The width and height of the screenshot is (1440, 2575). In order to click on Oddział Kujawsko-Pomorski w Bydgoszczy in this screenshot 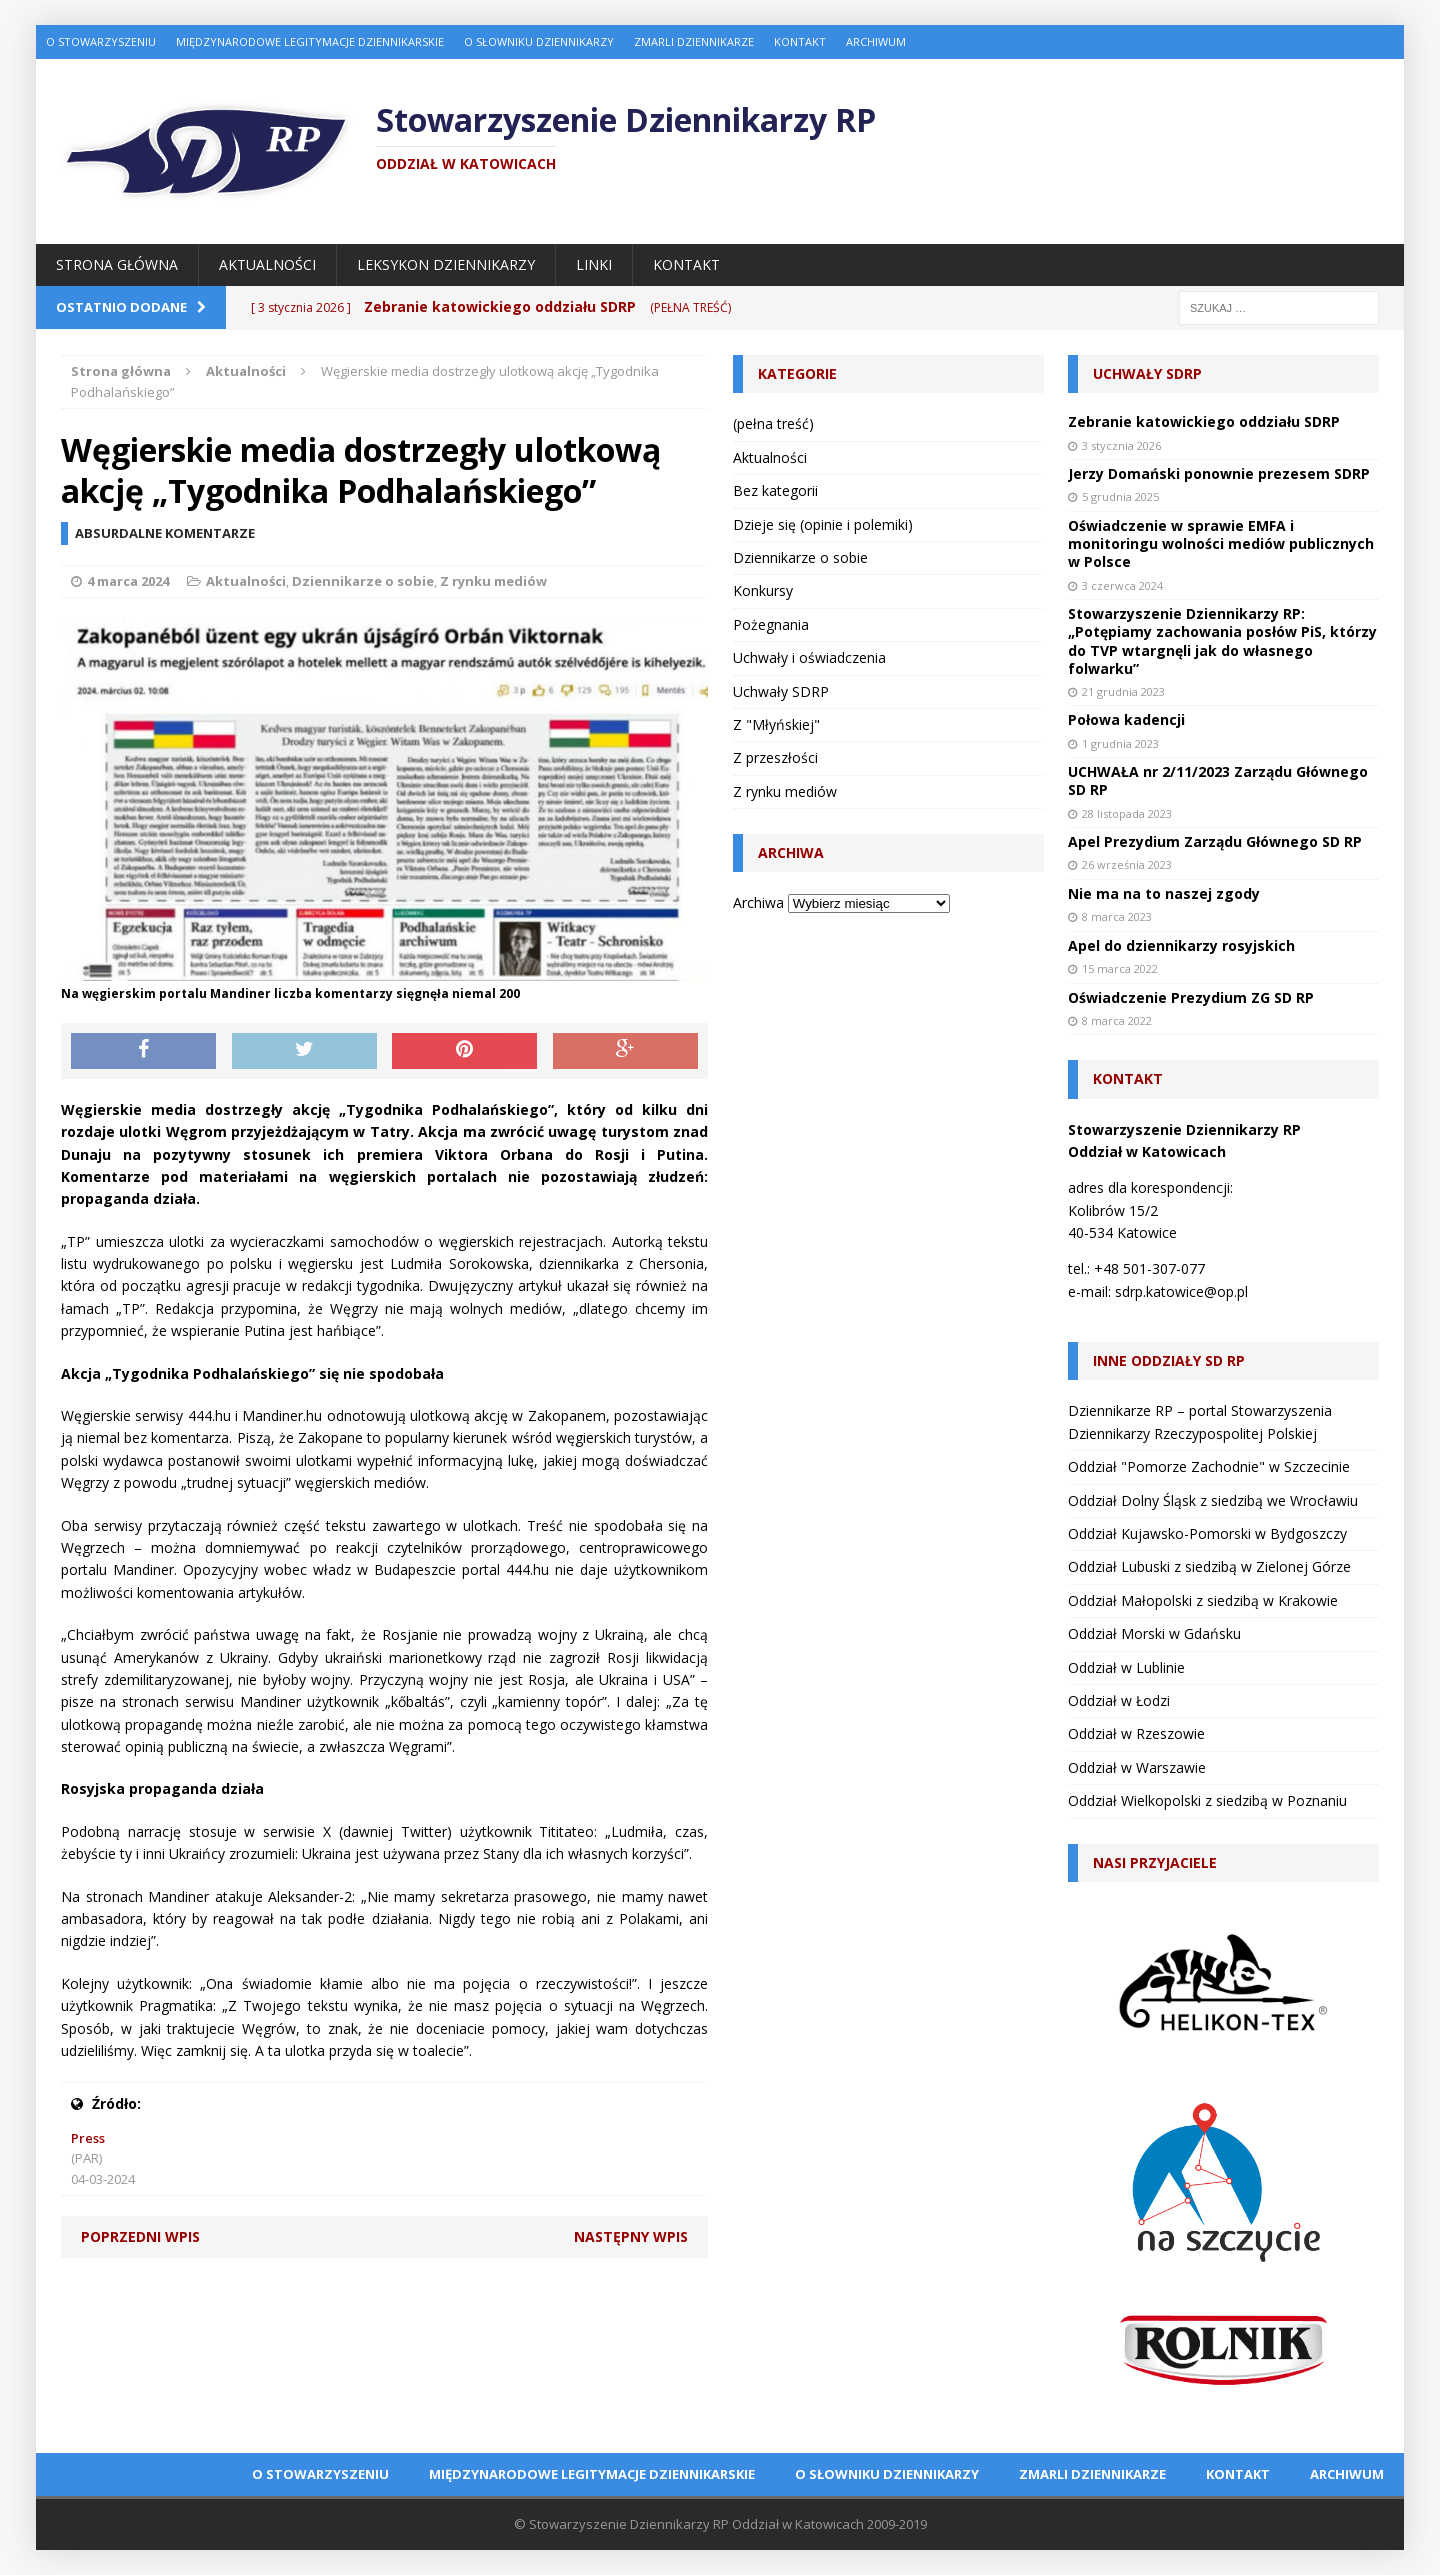, I will do `click(1207, 1533)`.